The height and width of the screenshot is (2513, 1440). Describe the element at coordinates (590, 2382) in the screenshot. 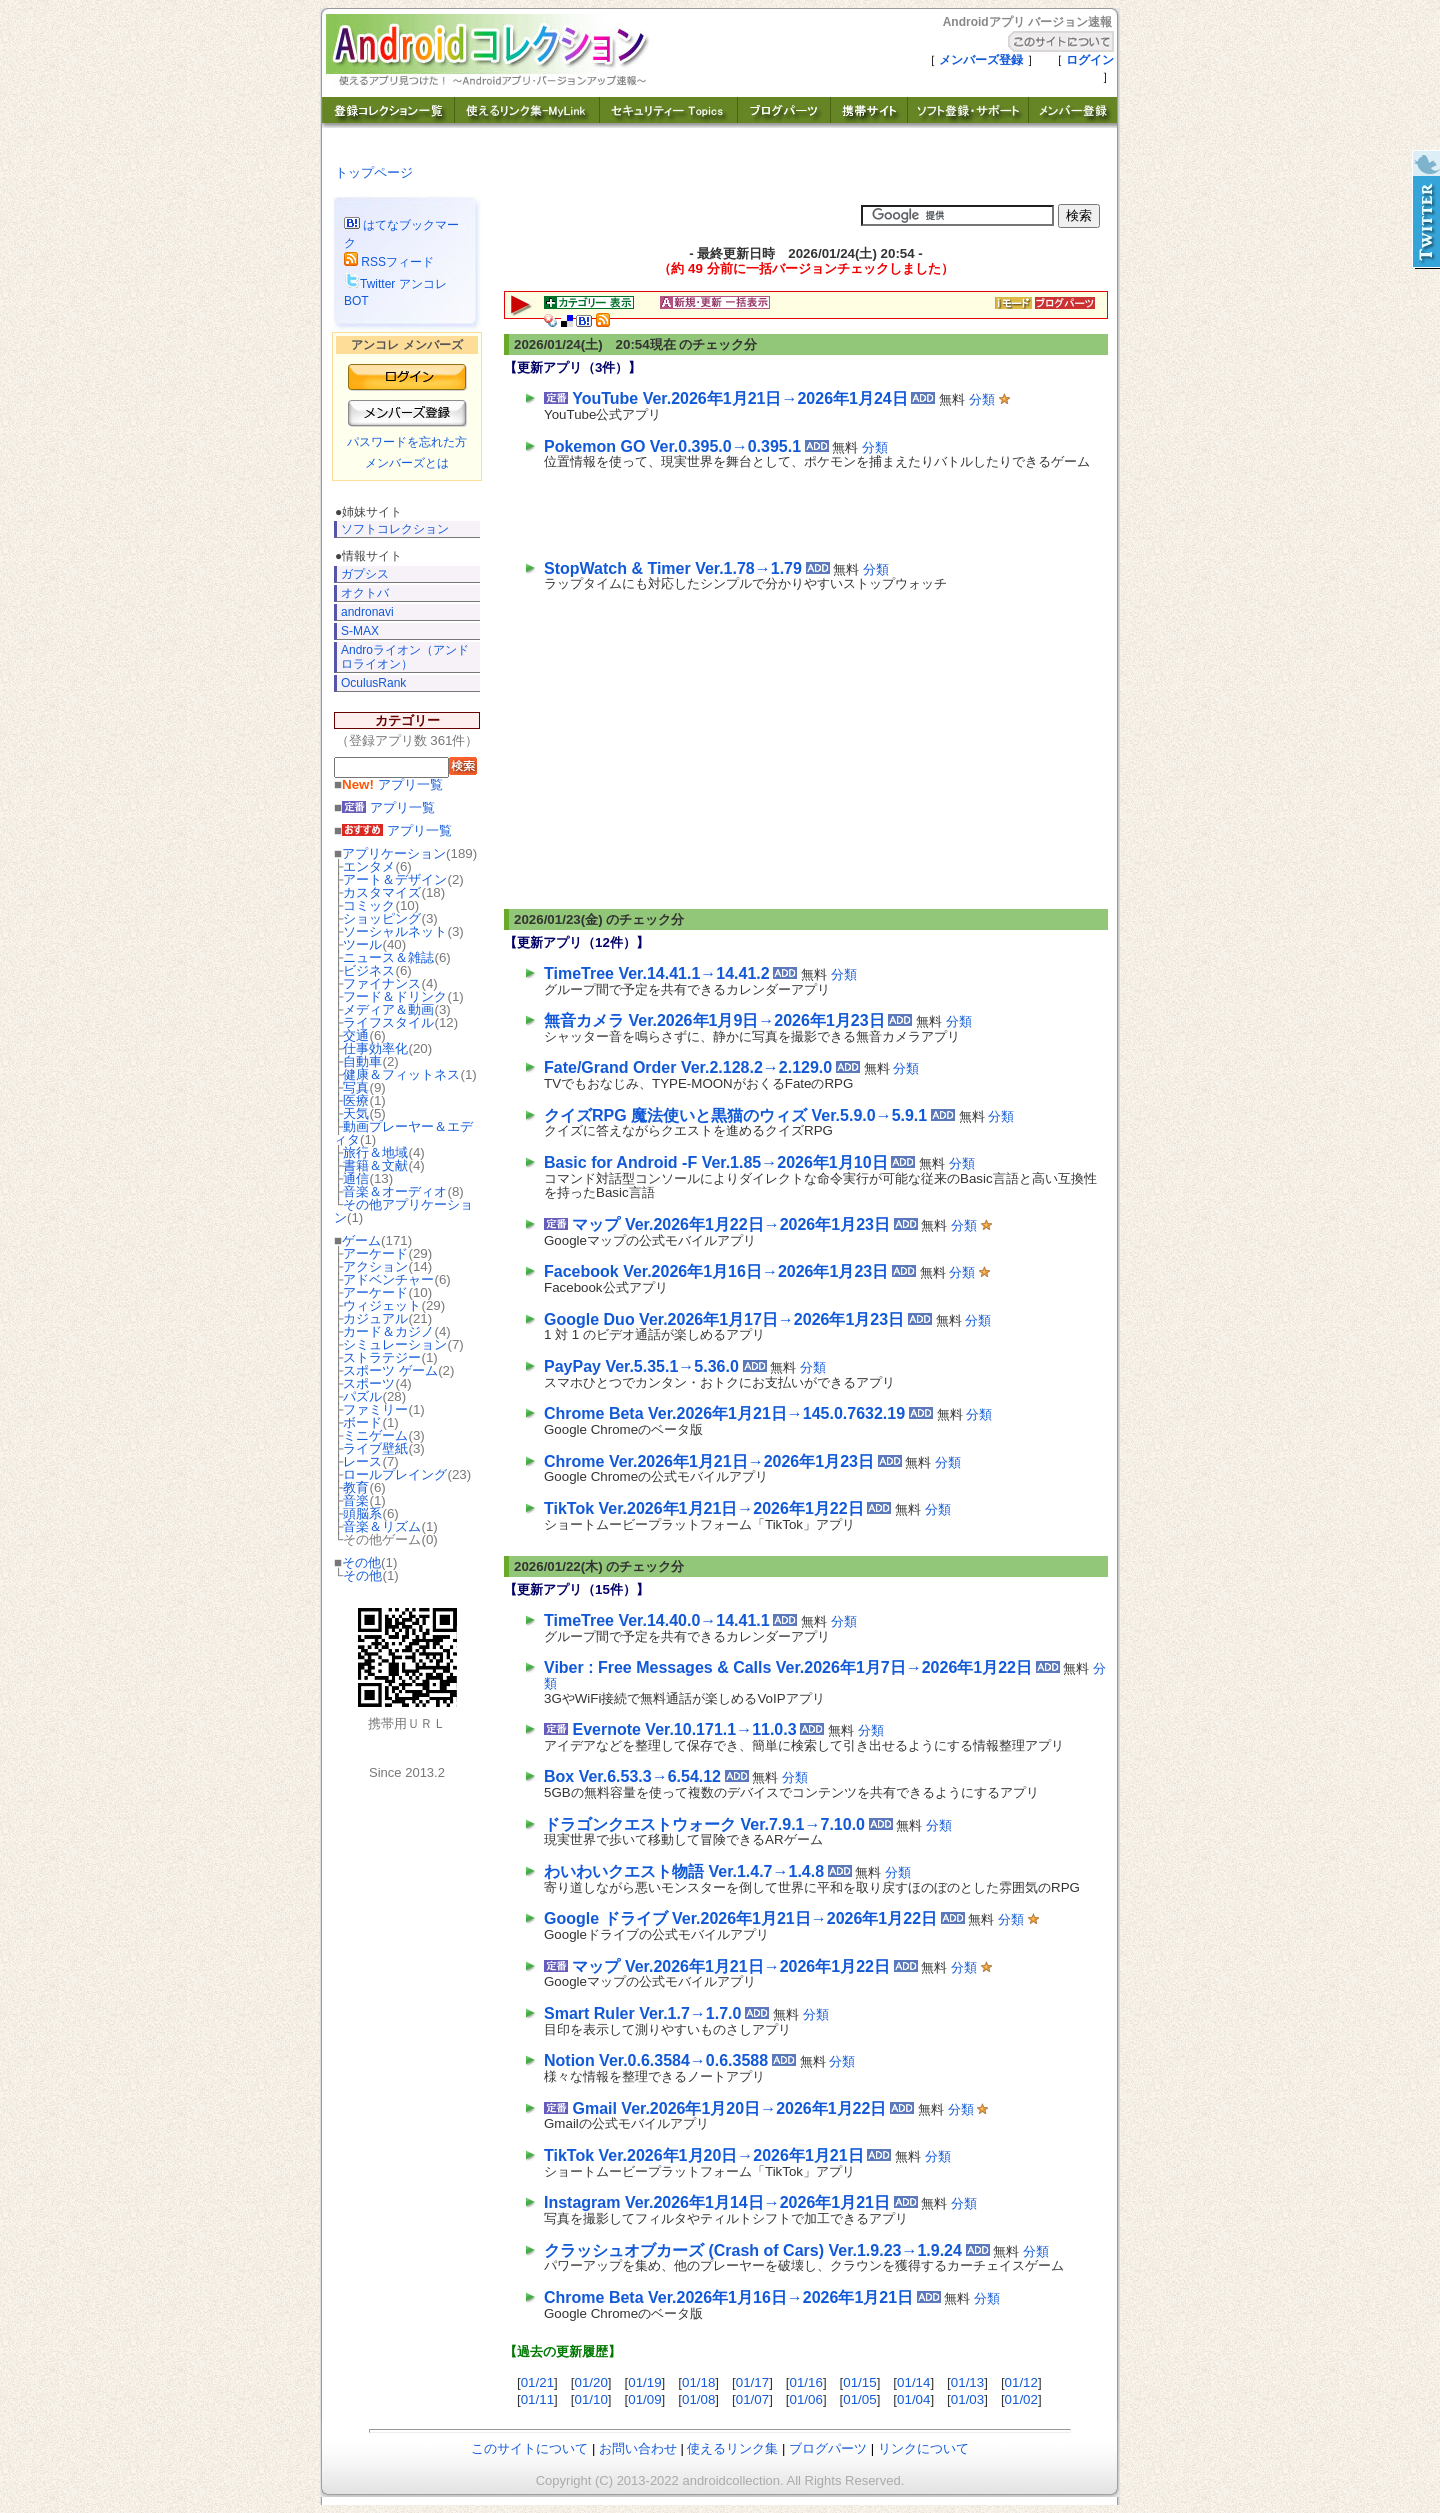

I see `01/20` at that location.